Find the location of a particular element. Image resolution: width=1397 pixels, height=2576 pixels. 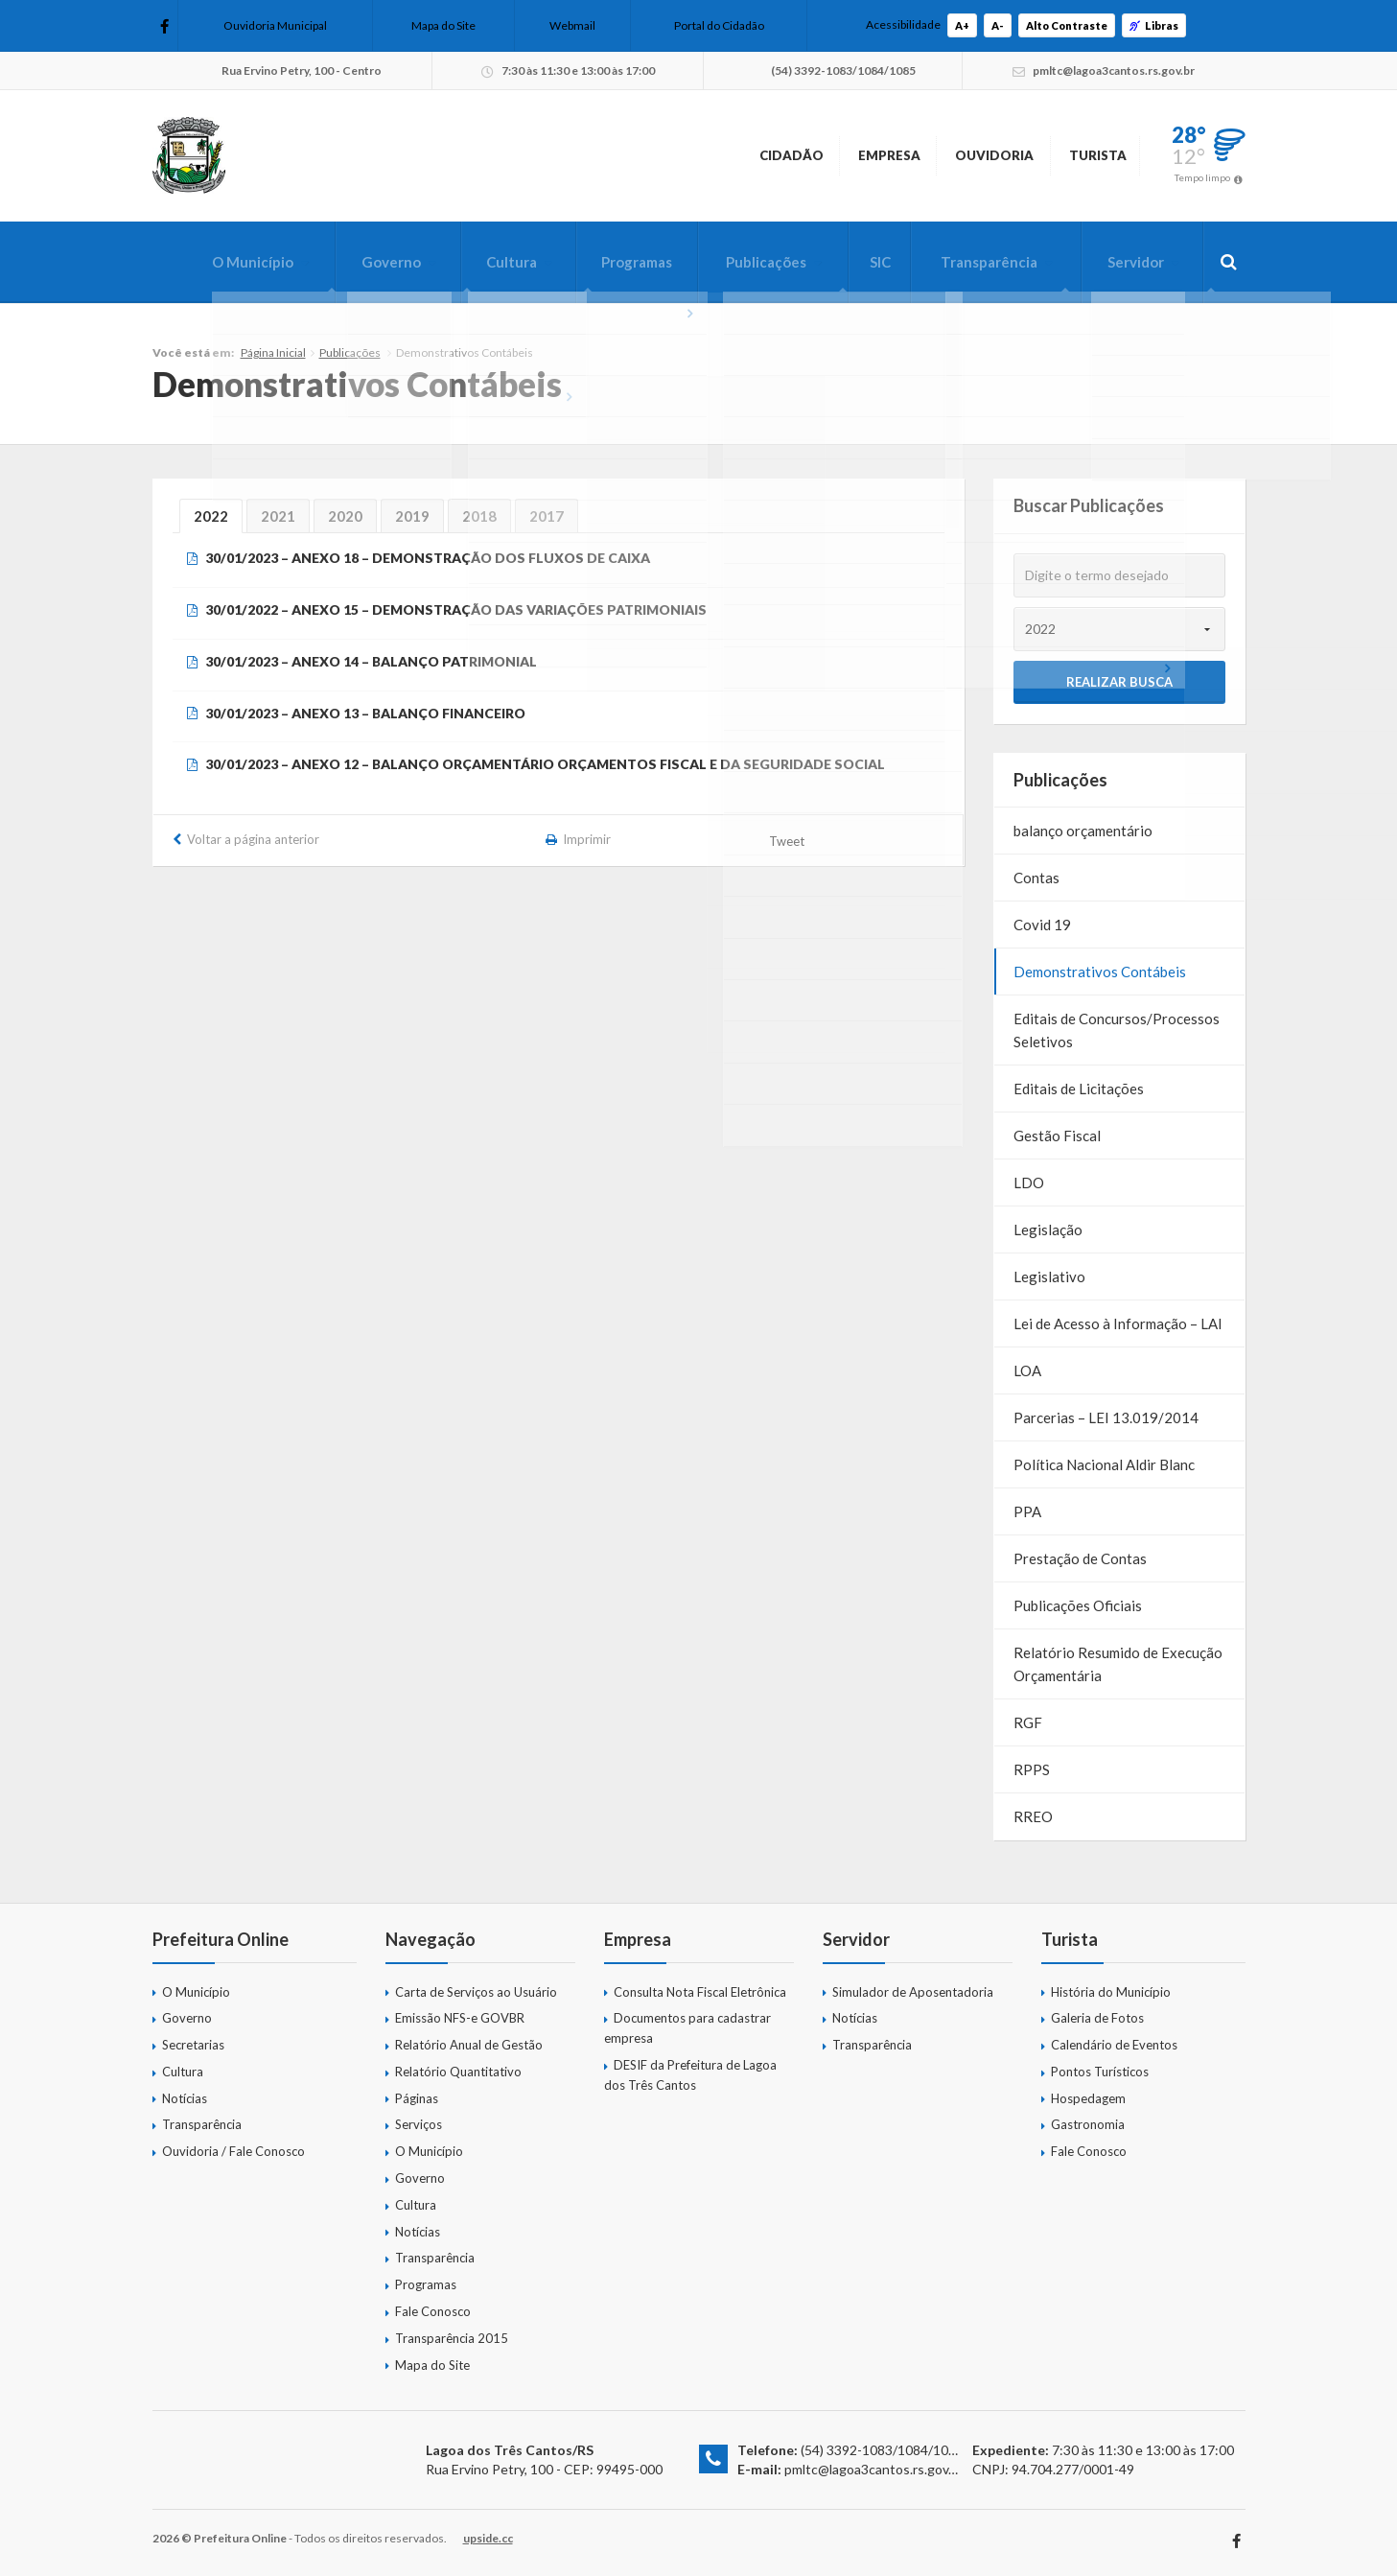

Consulta Nota Fiscal Eletrônica is located at coordinates (700, 1992).